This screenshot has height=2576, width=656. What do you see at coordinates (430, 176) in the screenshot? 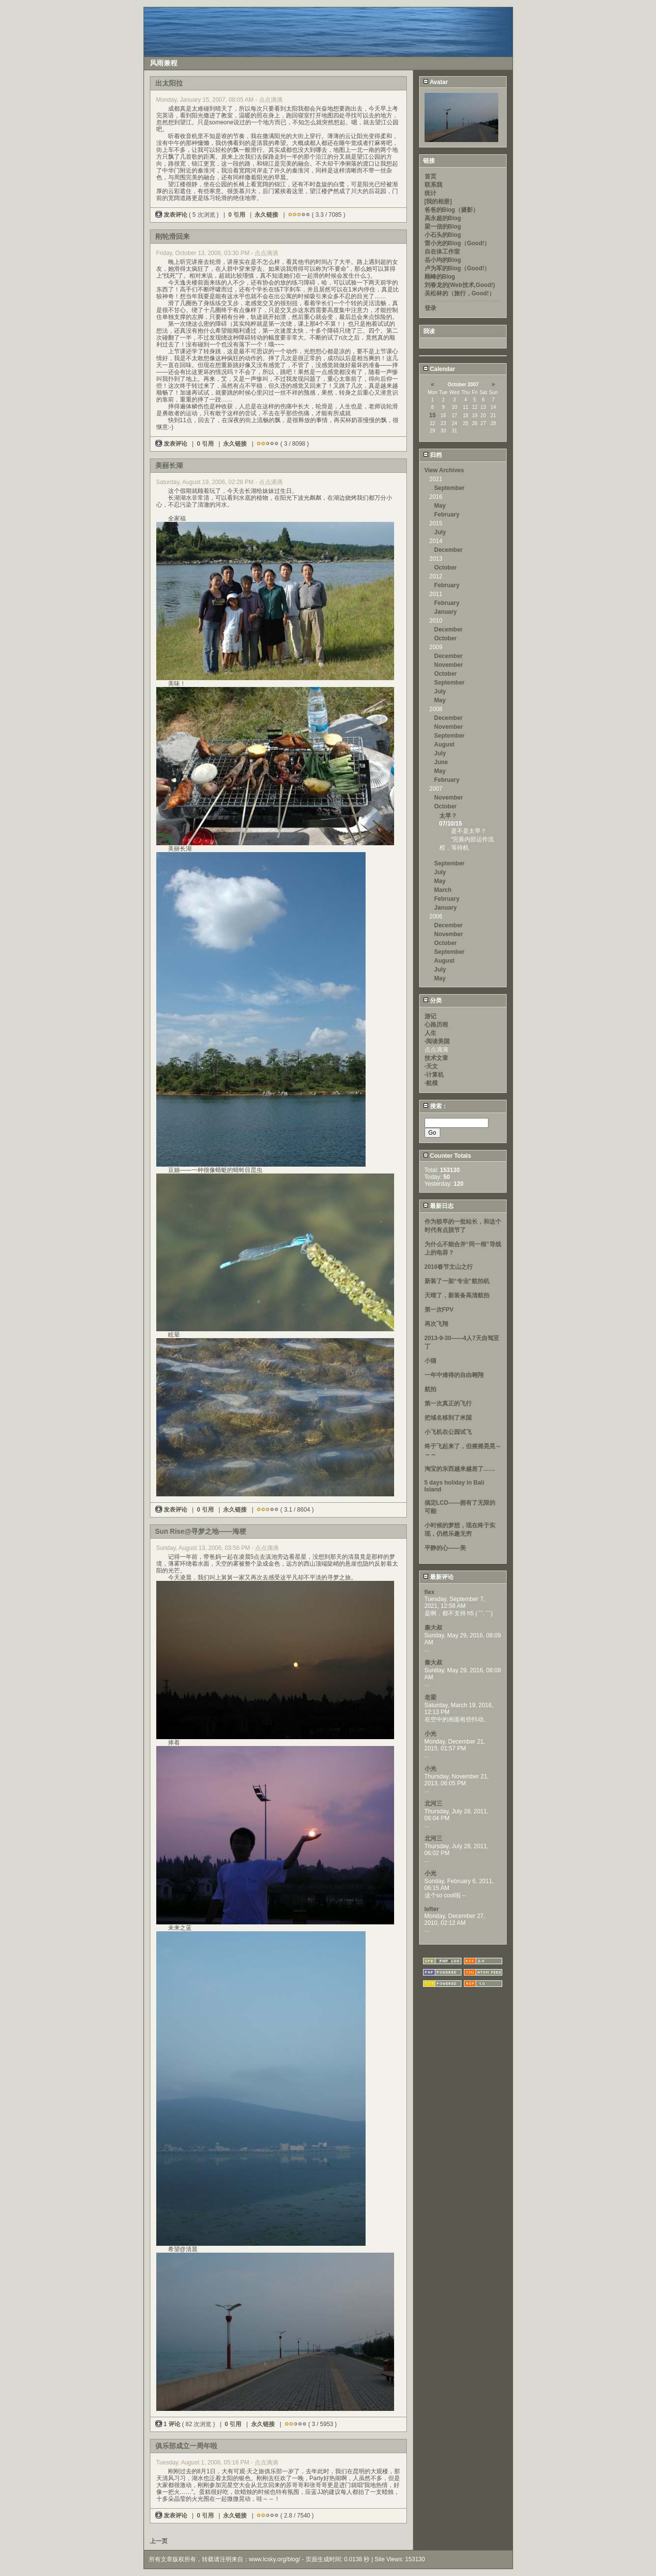
I see `首页` at bounding box center [430, 176].